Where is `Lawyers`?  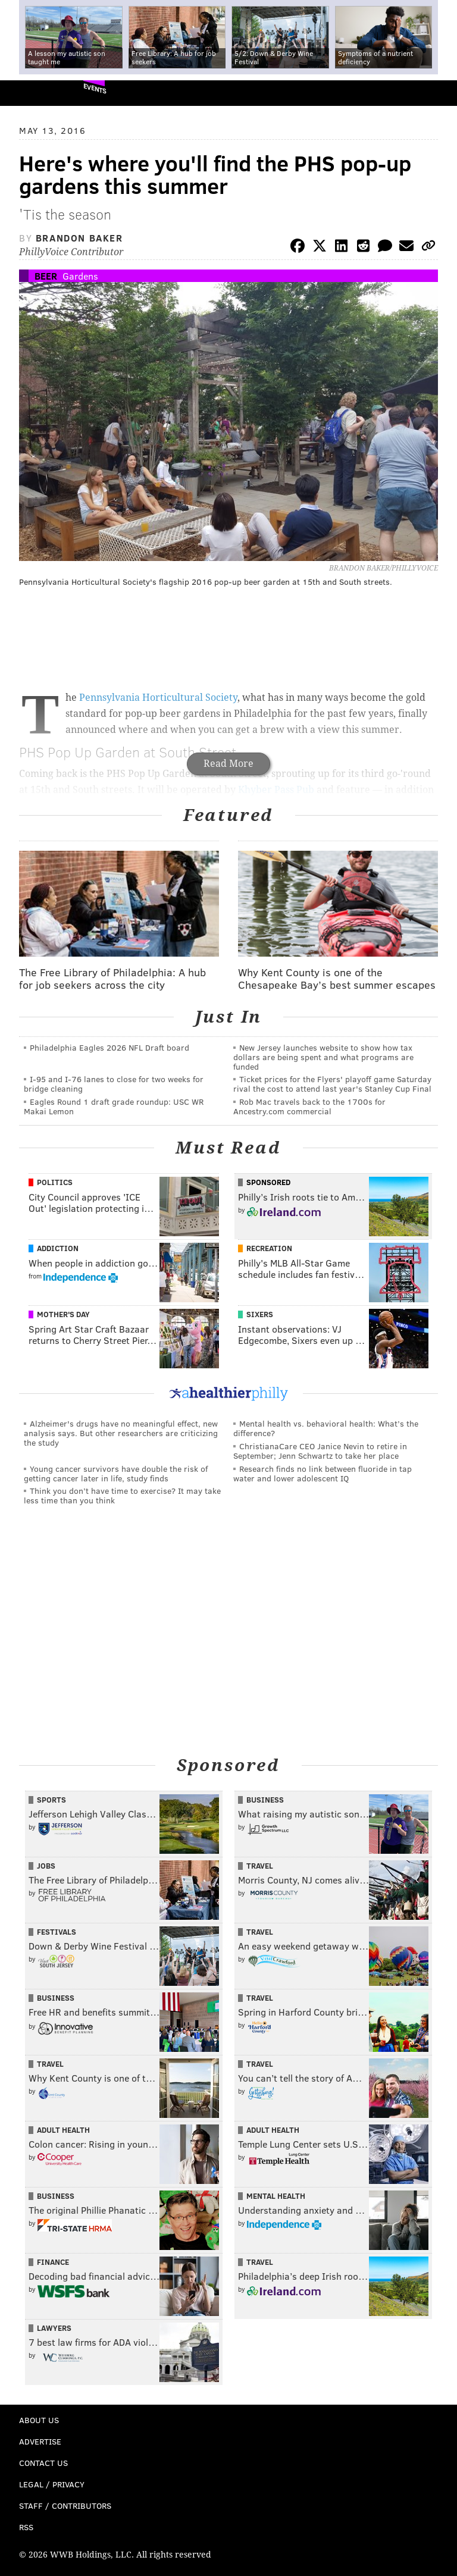 Lawyers is located at coordinates (54, 2328).